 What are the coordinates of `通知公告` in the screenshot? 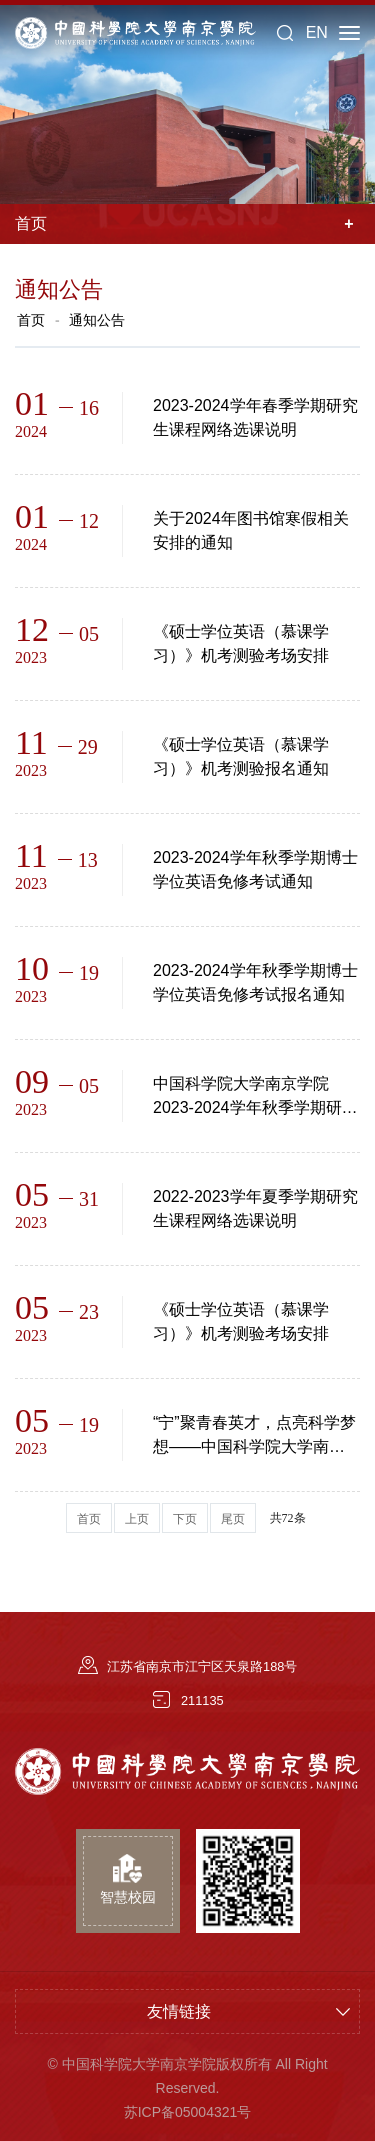 It's located at (97, 320).